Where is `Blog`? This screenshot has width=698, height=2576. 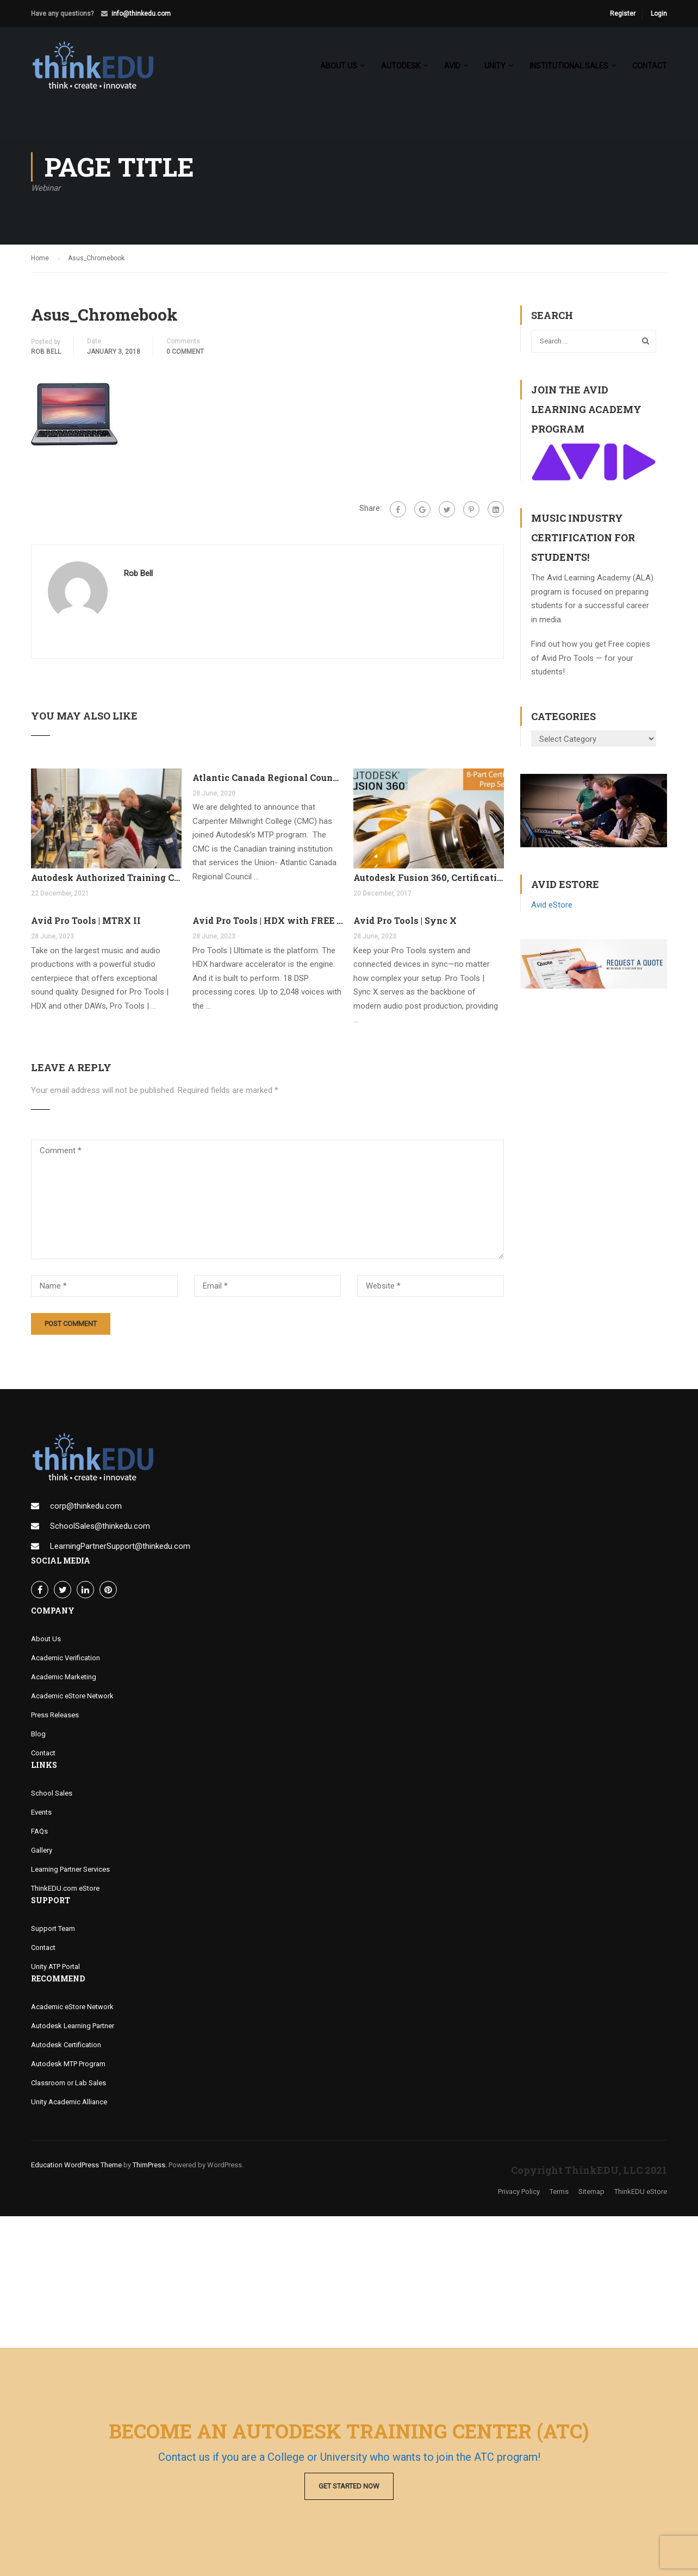
Blog is located at coordinates (38, 1734).